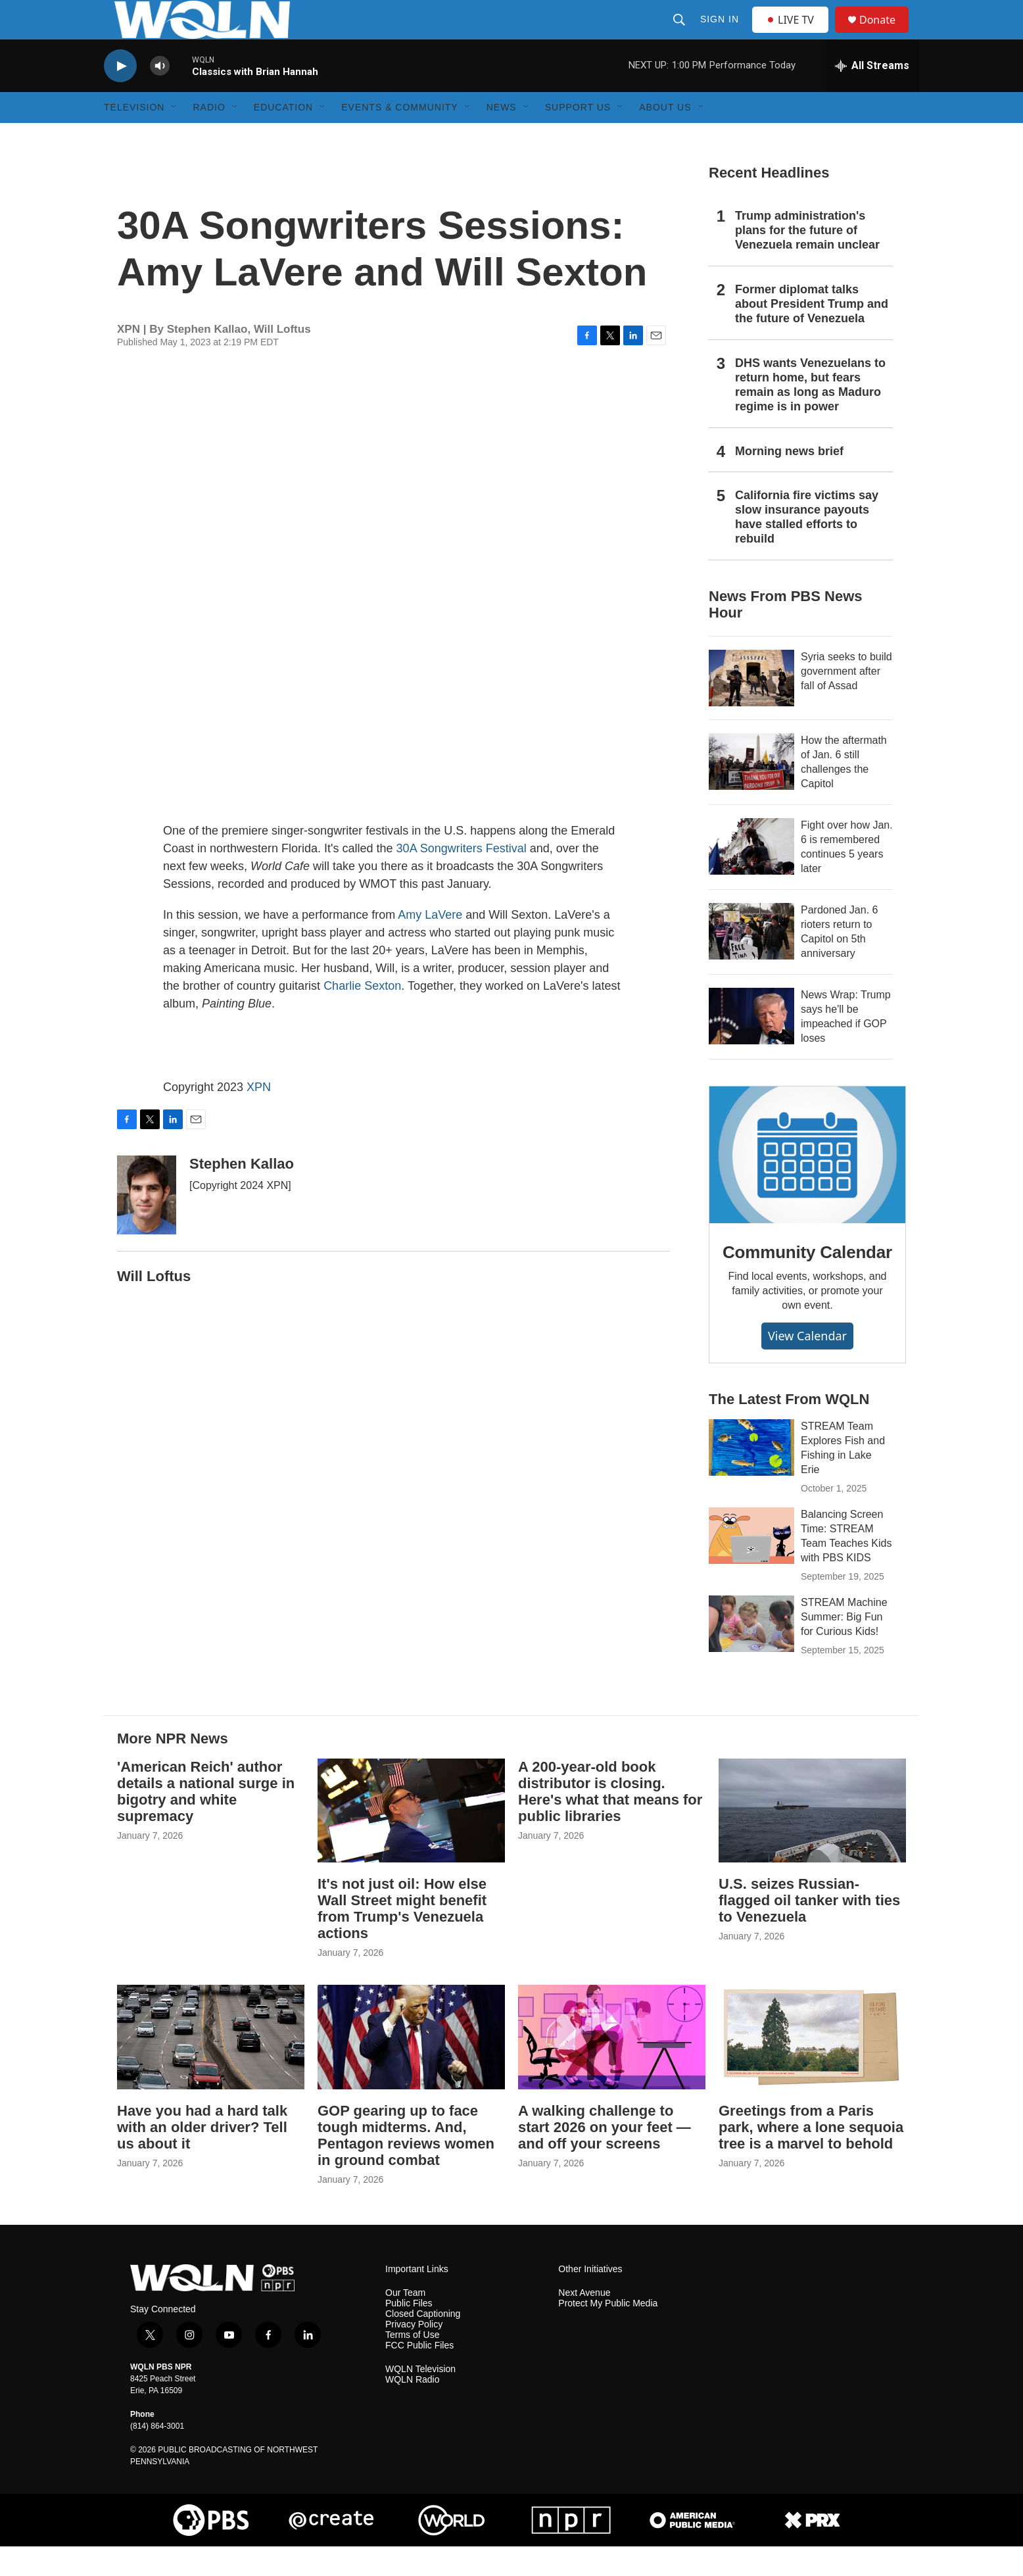  Describe the element at coordinates (210, 2066) in the screenshot. I see `[Have you had a hard talk with an older driver? Tell us about it]` at that location.